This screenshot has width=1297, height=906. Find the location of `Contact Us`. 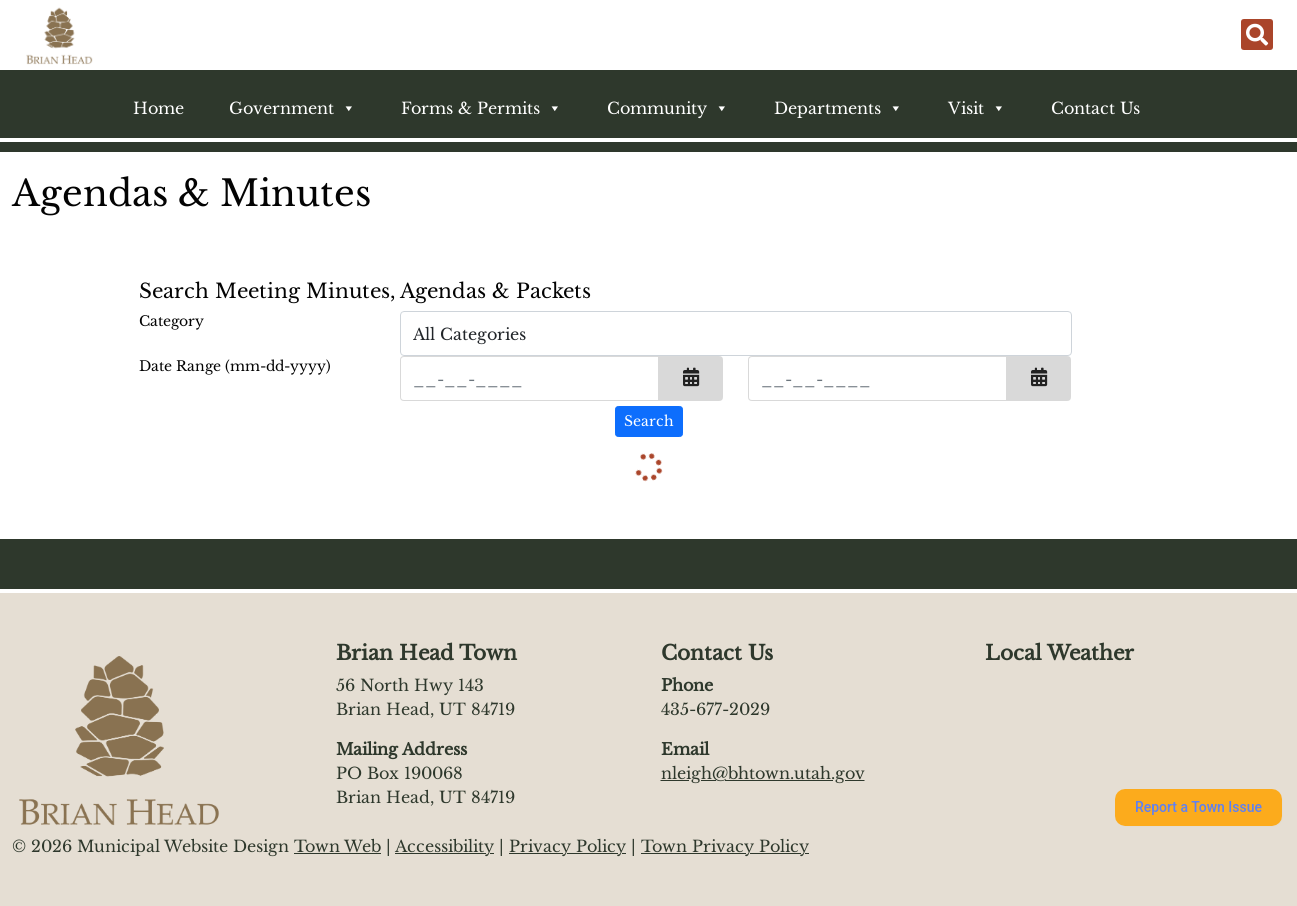

Contact Us is located at coordinates (1095, 108).